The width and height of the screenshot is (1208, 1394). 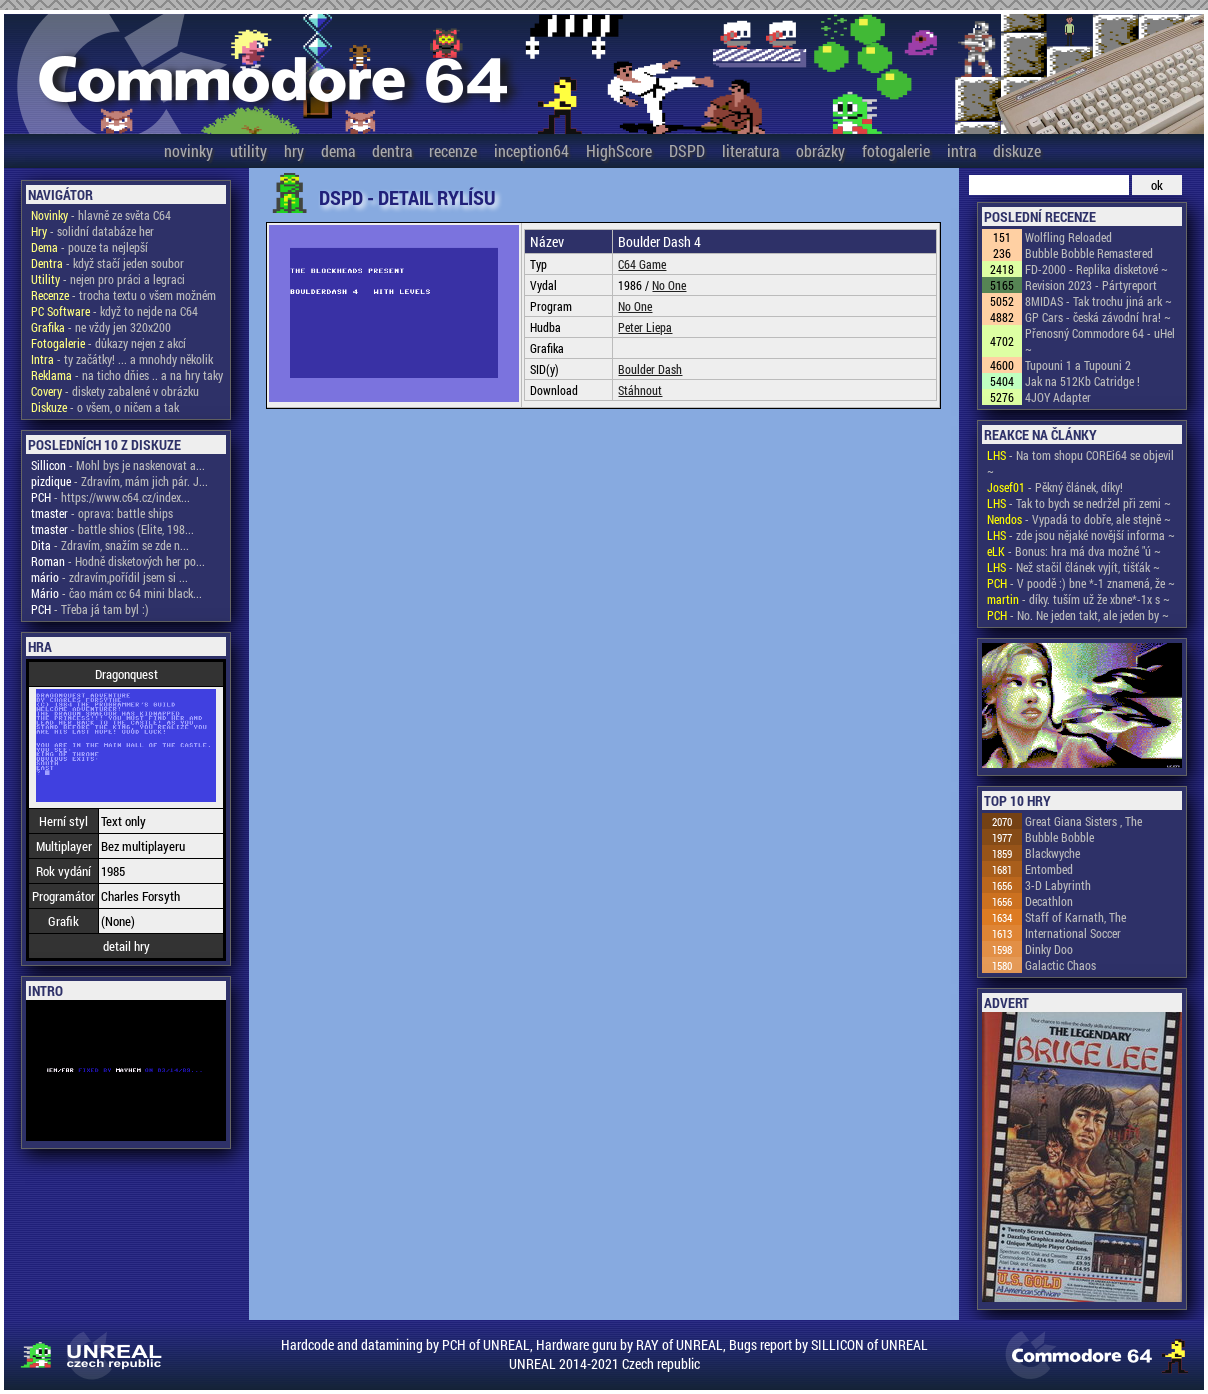 I want to click on Bubble Bobble, so click(x=1059, y=837).